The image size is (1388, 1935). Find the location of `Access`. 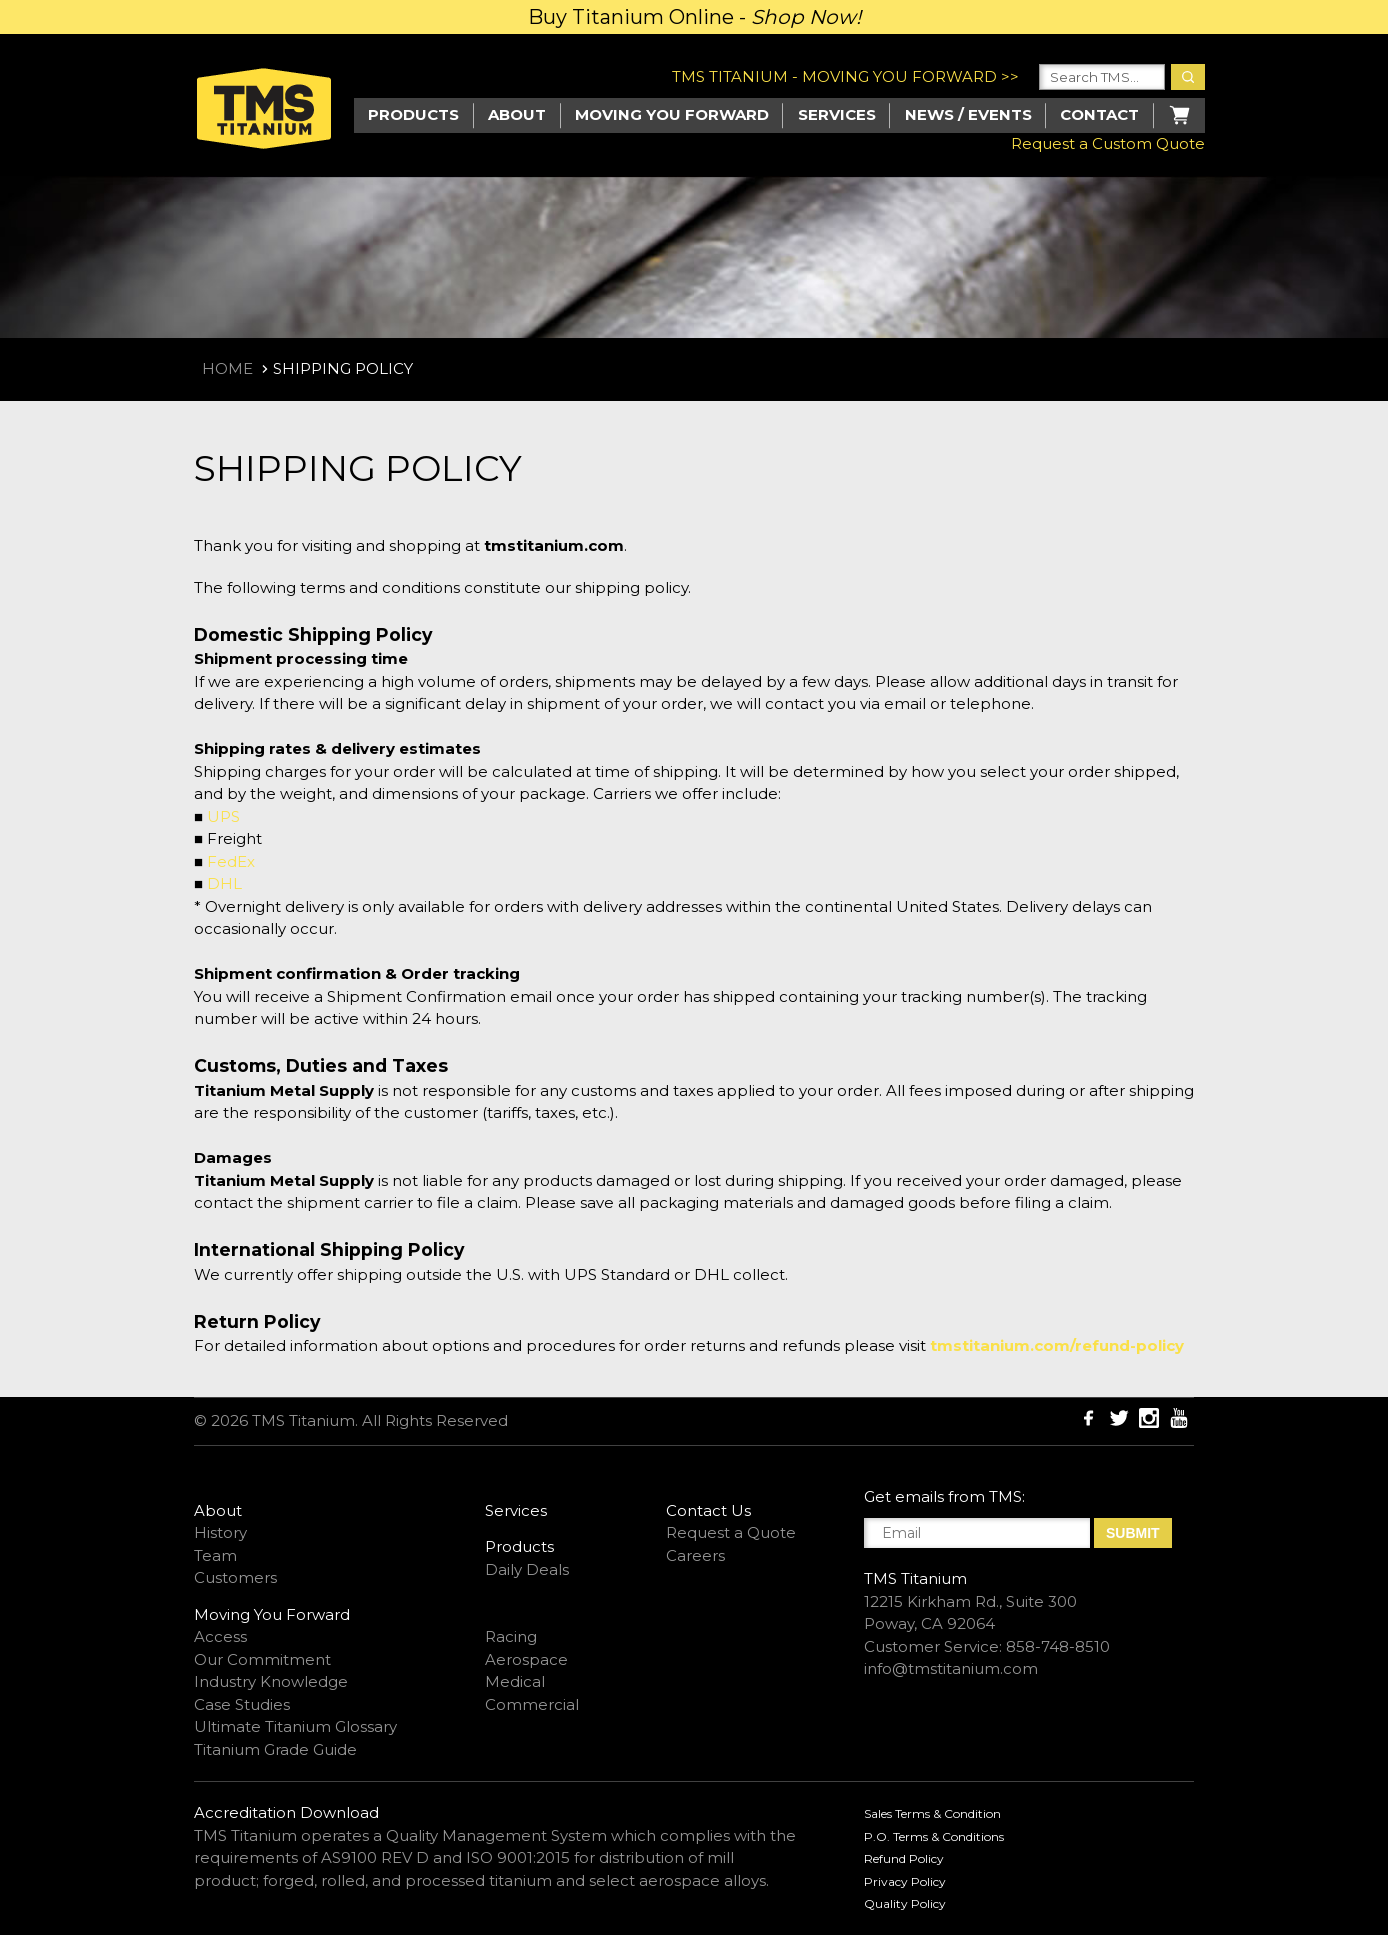

Access is located at coordinates (220, 1636).